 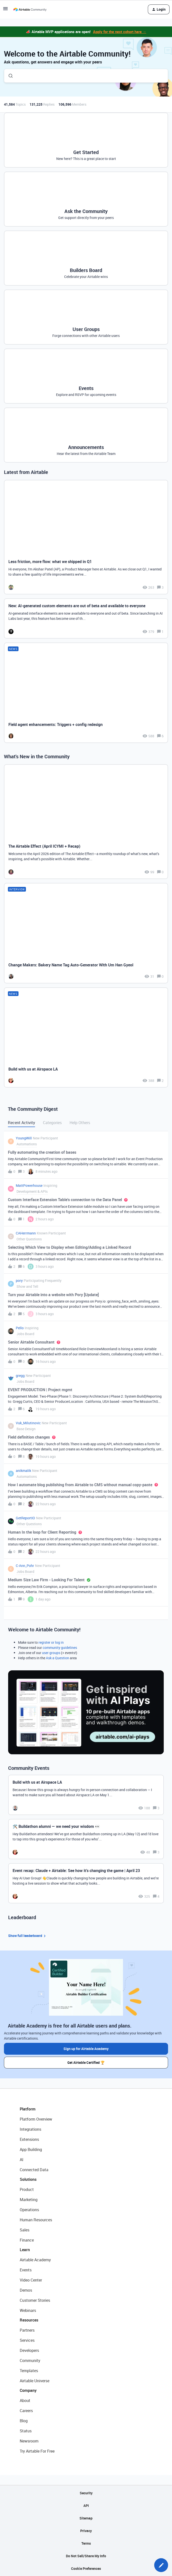 I want to click on Airtable Universe, so click(x=34, y=2380).